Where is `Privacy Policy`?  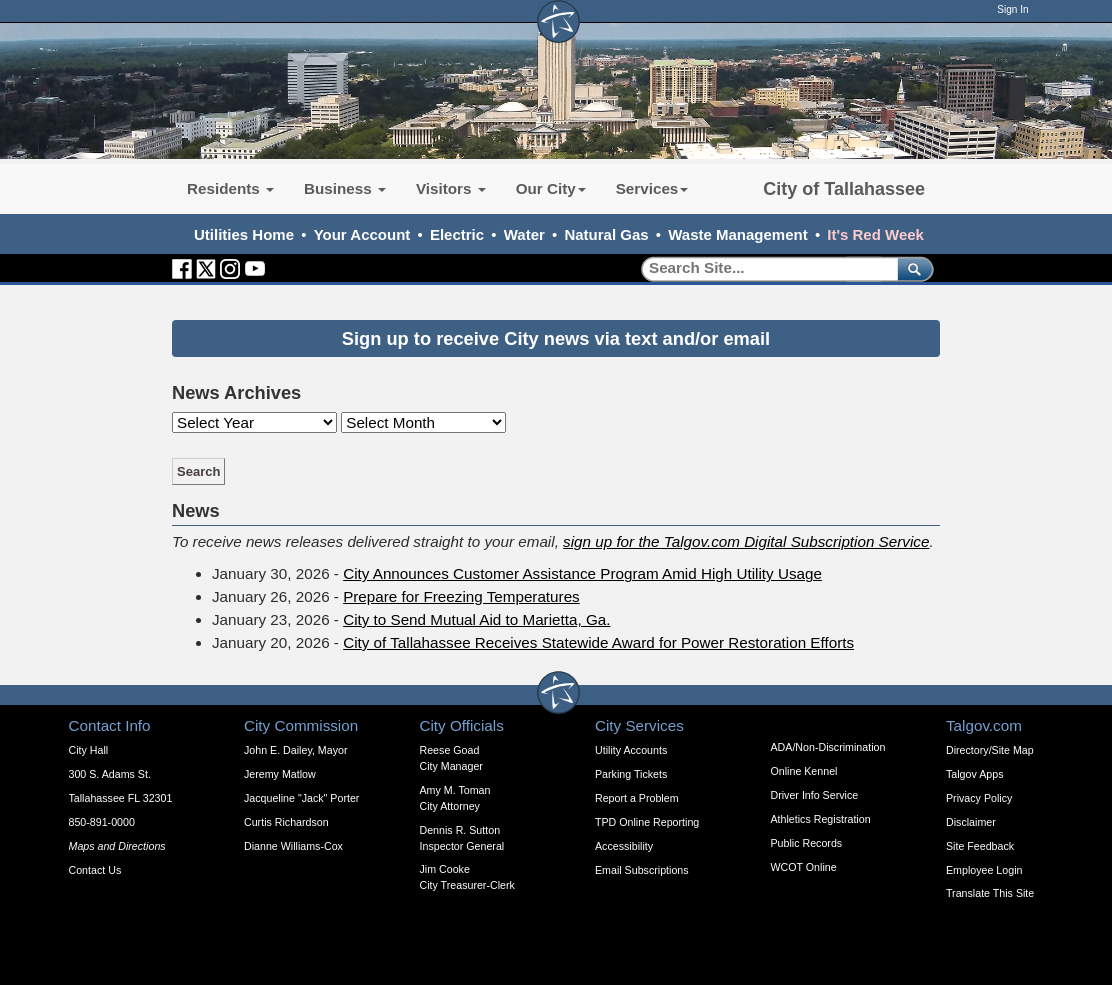
Privacy Policy is located at coordinates (979, 798).